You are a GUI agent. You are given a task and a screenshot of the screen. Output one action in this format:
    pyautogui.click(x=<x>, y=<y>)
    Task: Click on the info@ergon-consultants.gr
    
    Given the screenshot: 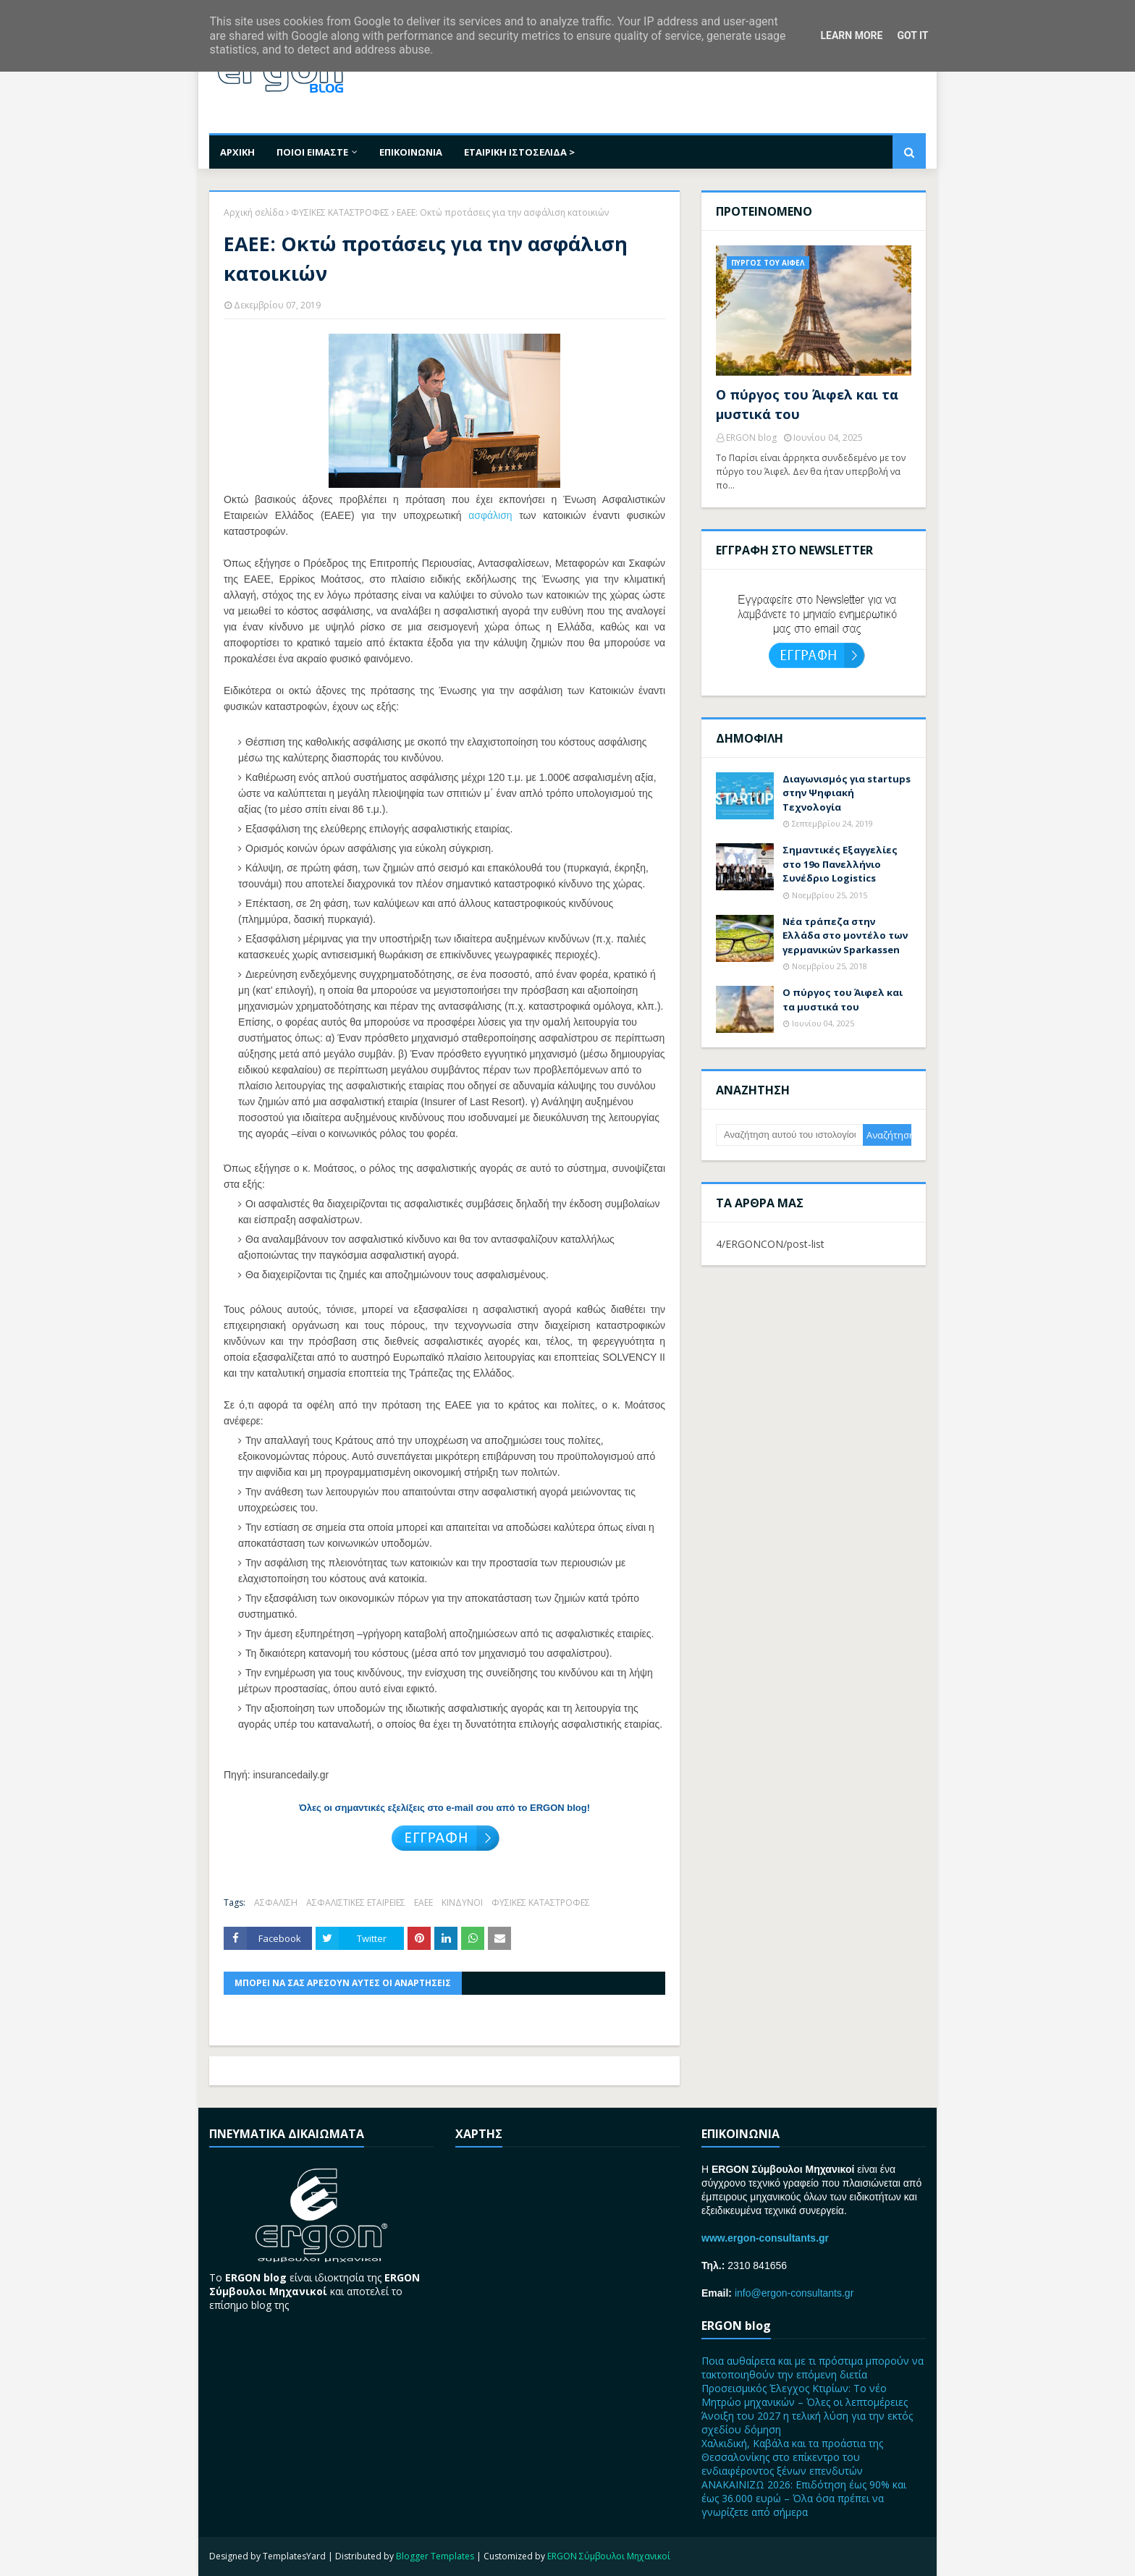 What is the action you would take?
    pyautogui.click(x=794, y=2293)
    